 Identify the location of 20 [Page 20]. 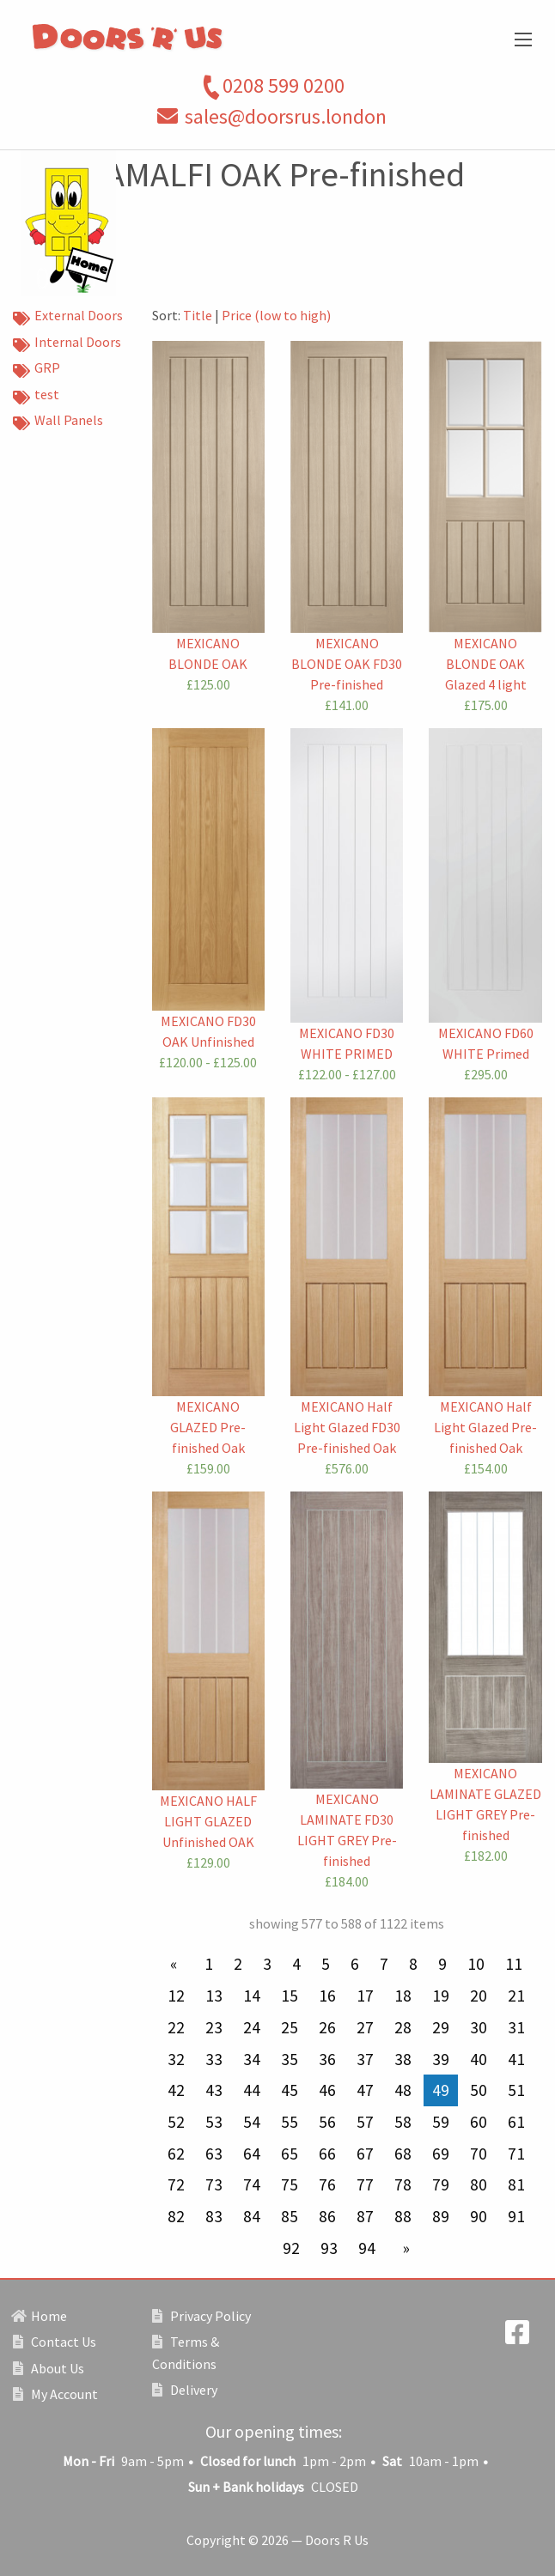
(478, 1995).